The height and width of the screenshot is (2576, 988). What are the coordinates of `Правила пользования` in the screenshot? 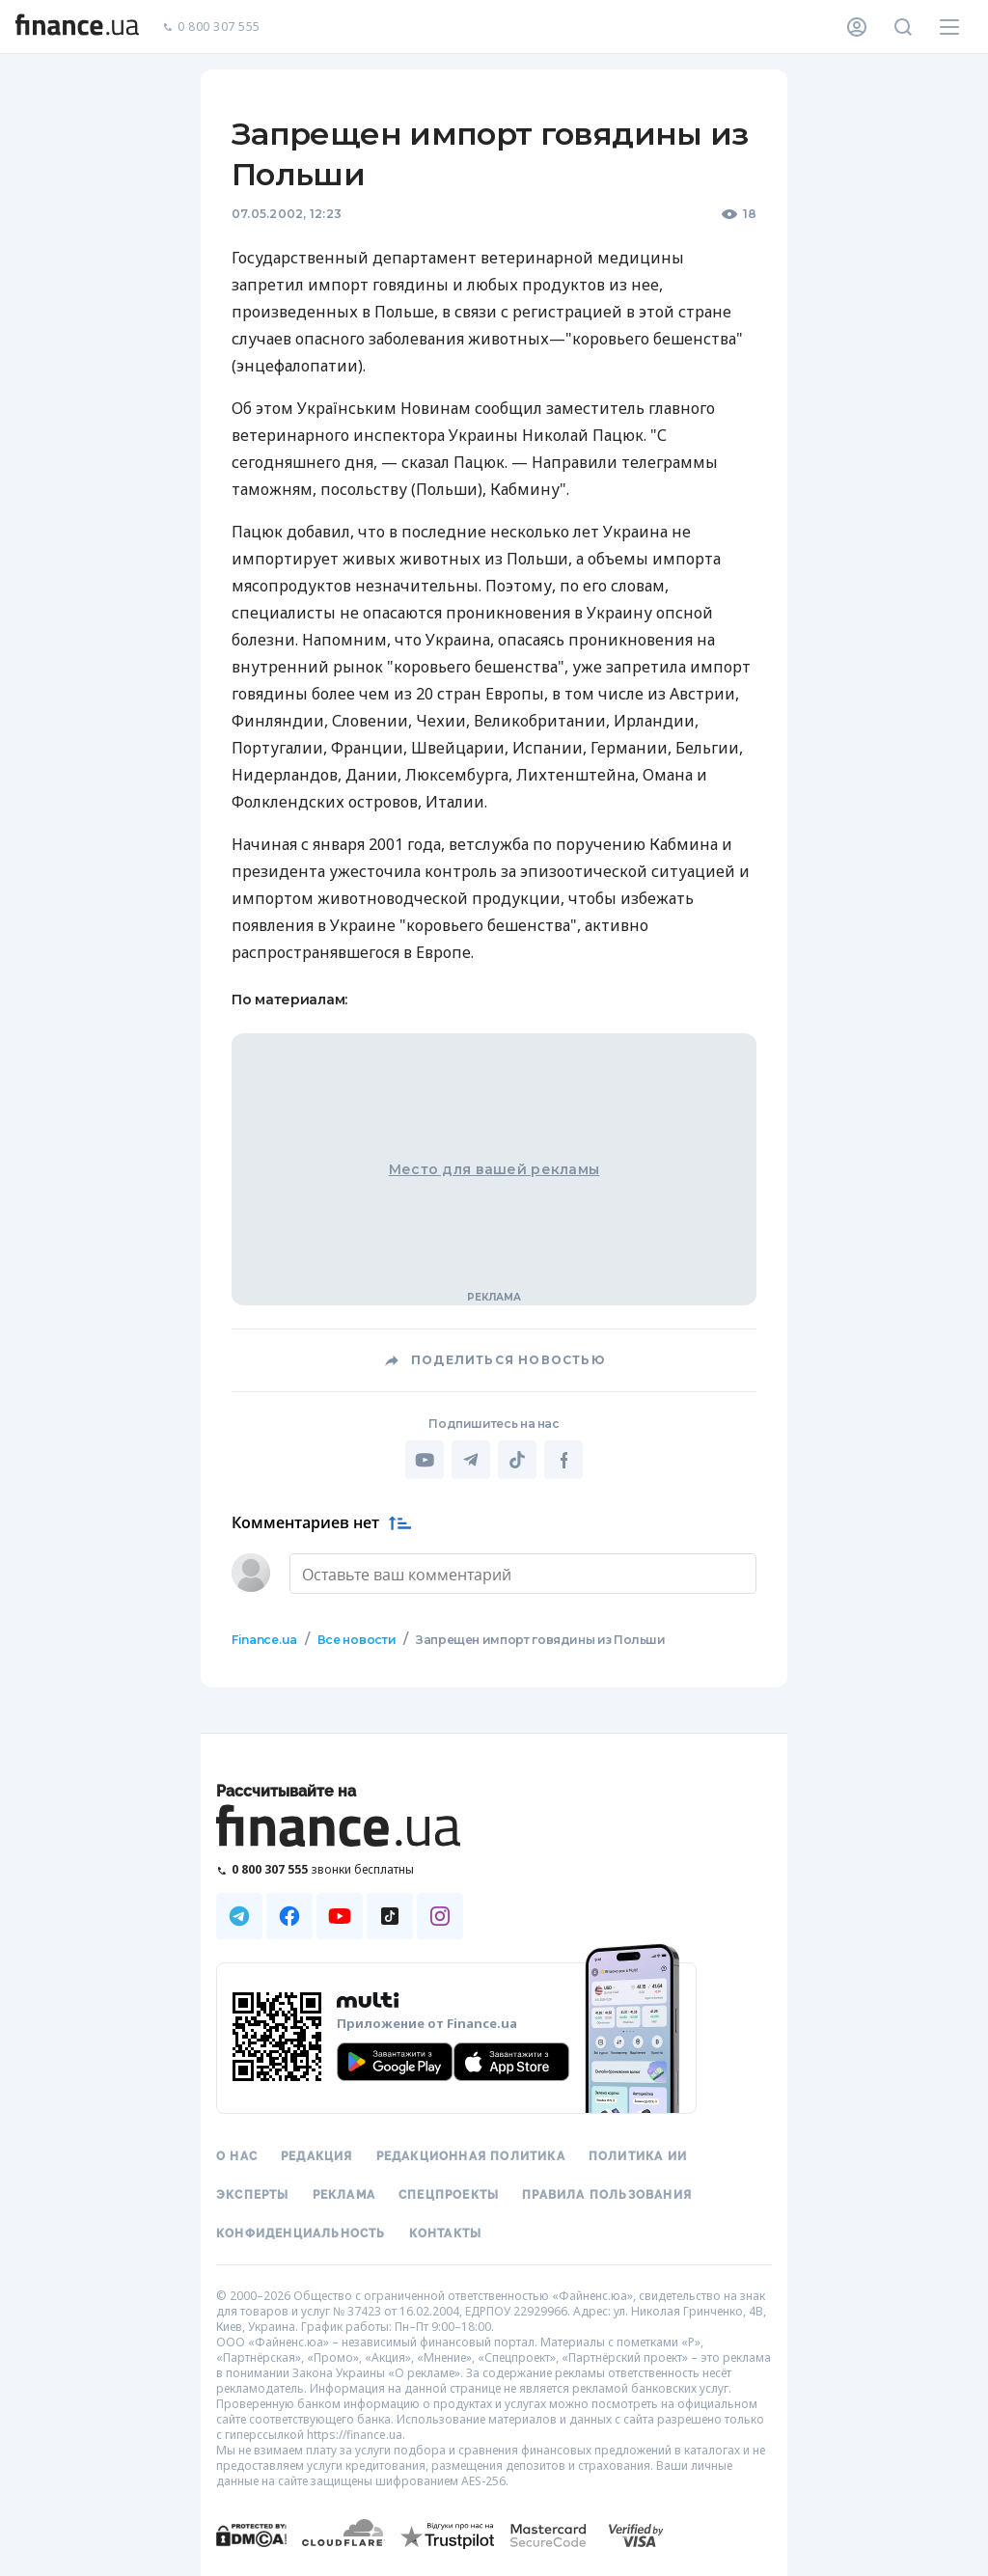 It's located at (607, 2193).